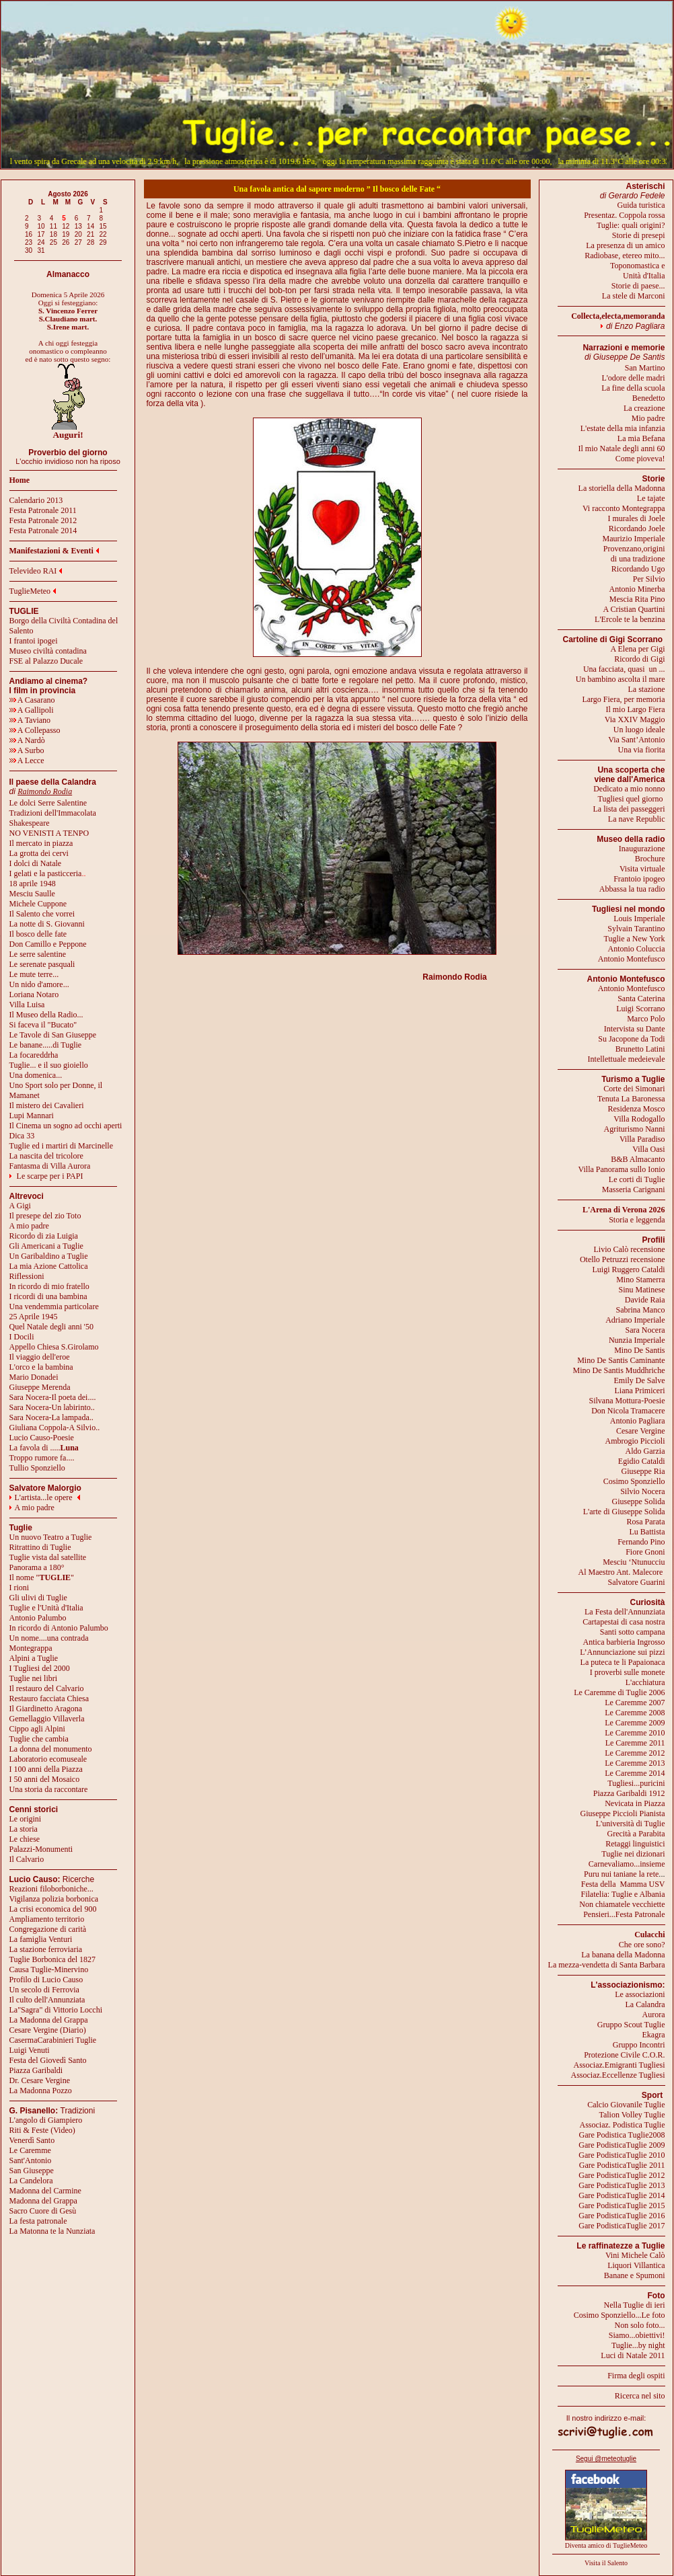 This screenshot has width=674, height=2576. I want to click on Appello Chiesa S.Girolamo, so click(54, 1347).